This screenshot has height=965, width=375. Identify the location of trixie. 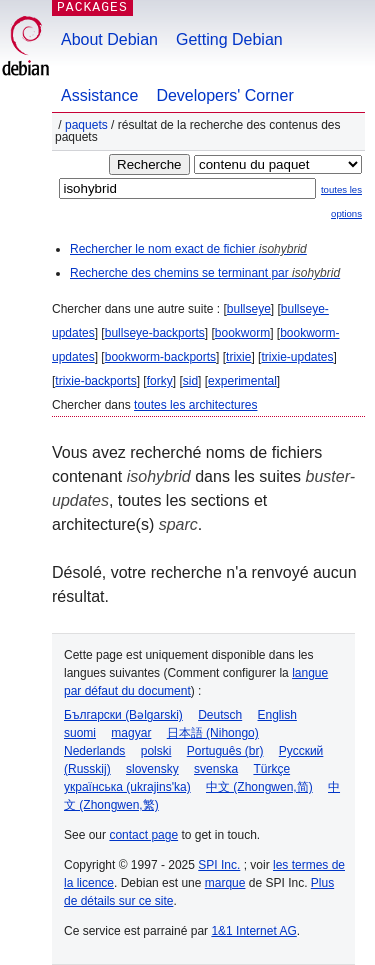
(238, 357).